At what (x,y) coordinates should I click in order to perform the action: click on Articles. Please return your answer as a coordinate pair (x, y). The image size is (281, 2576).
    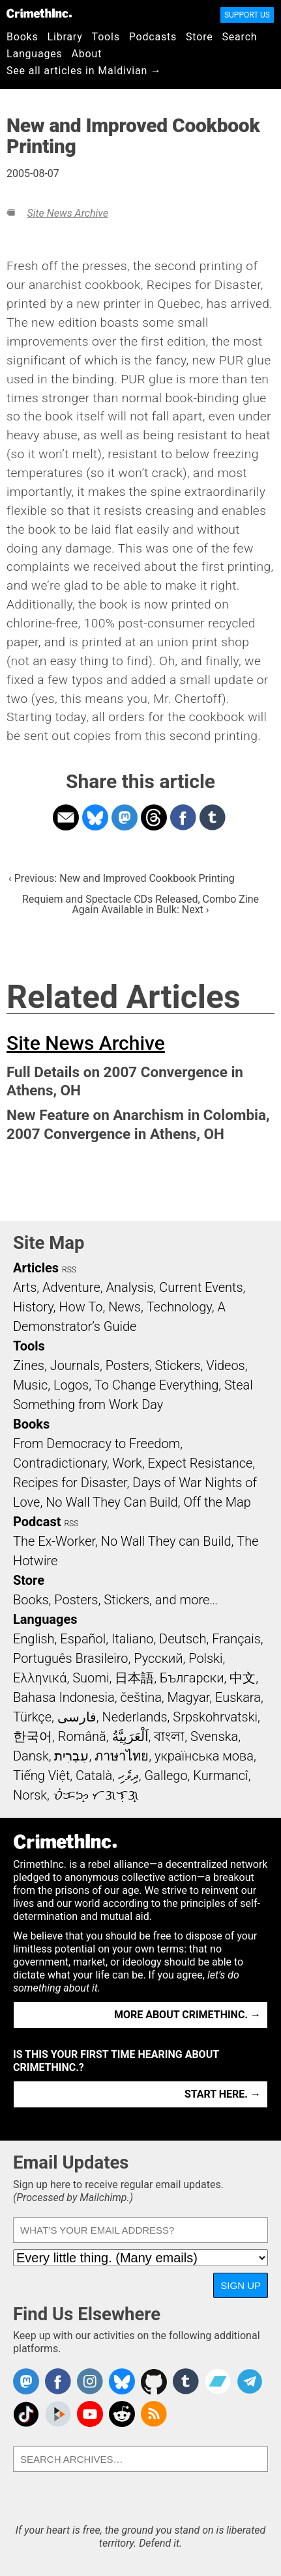
    Looking at the image, I should click on (36, 1268).